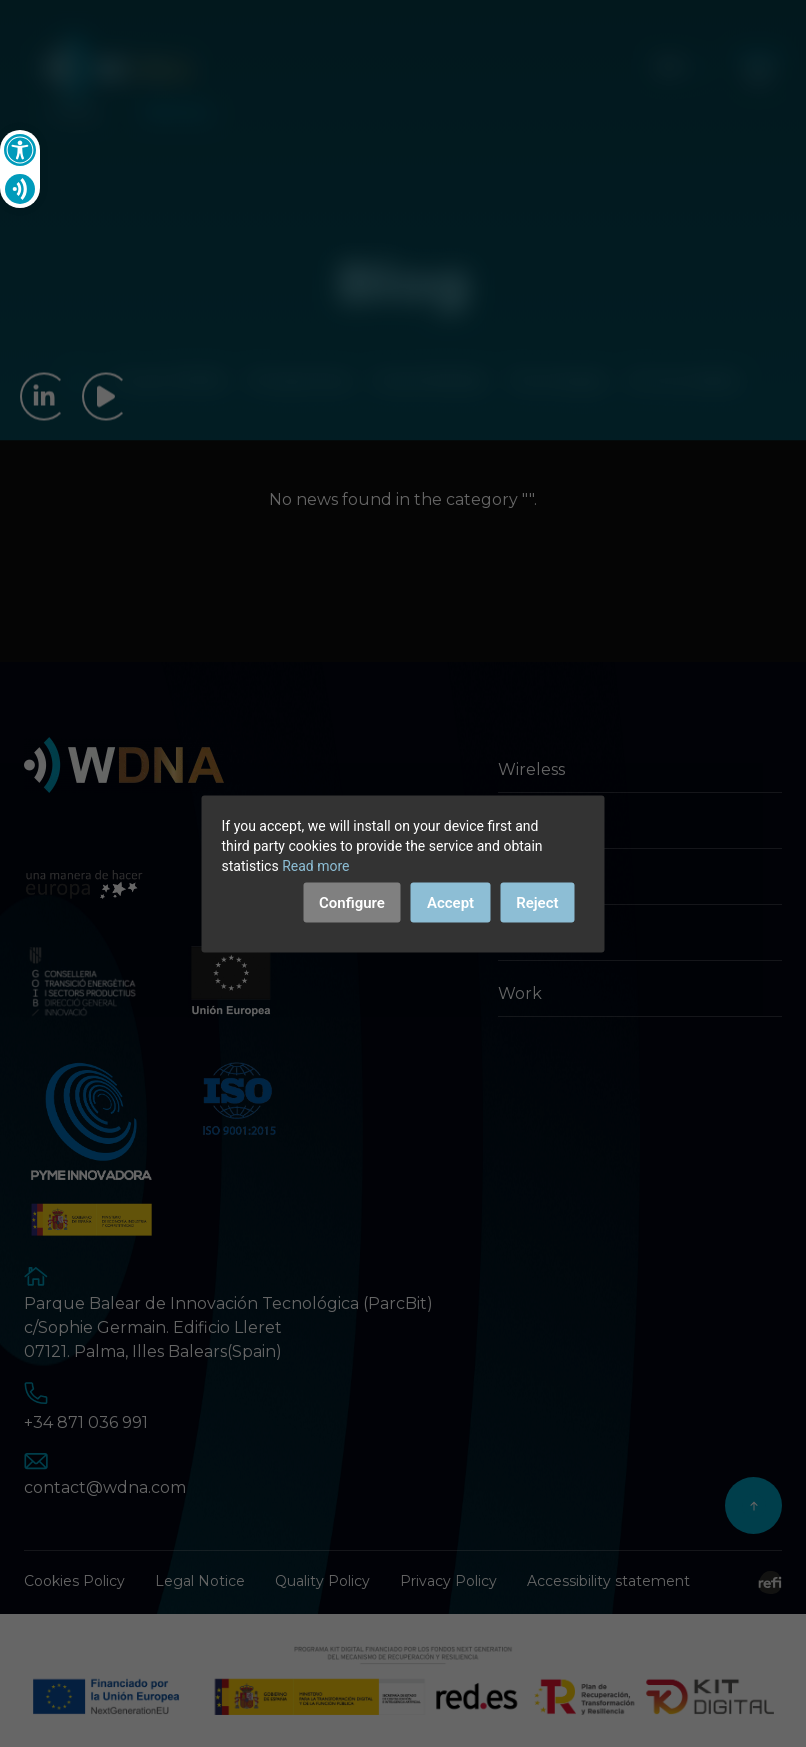  What do you see at coordinates (352, 902) in the screenshot?
I see `Configure` at bounding box center [352, 902].